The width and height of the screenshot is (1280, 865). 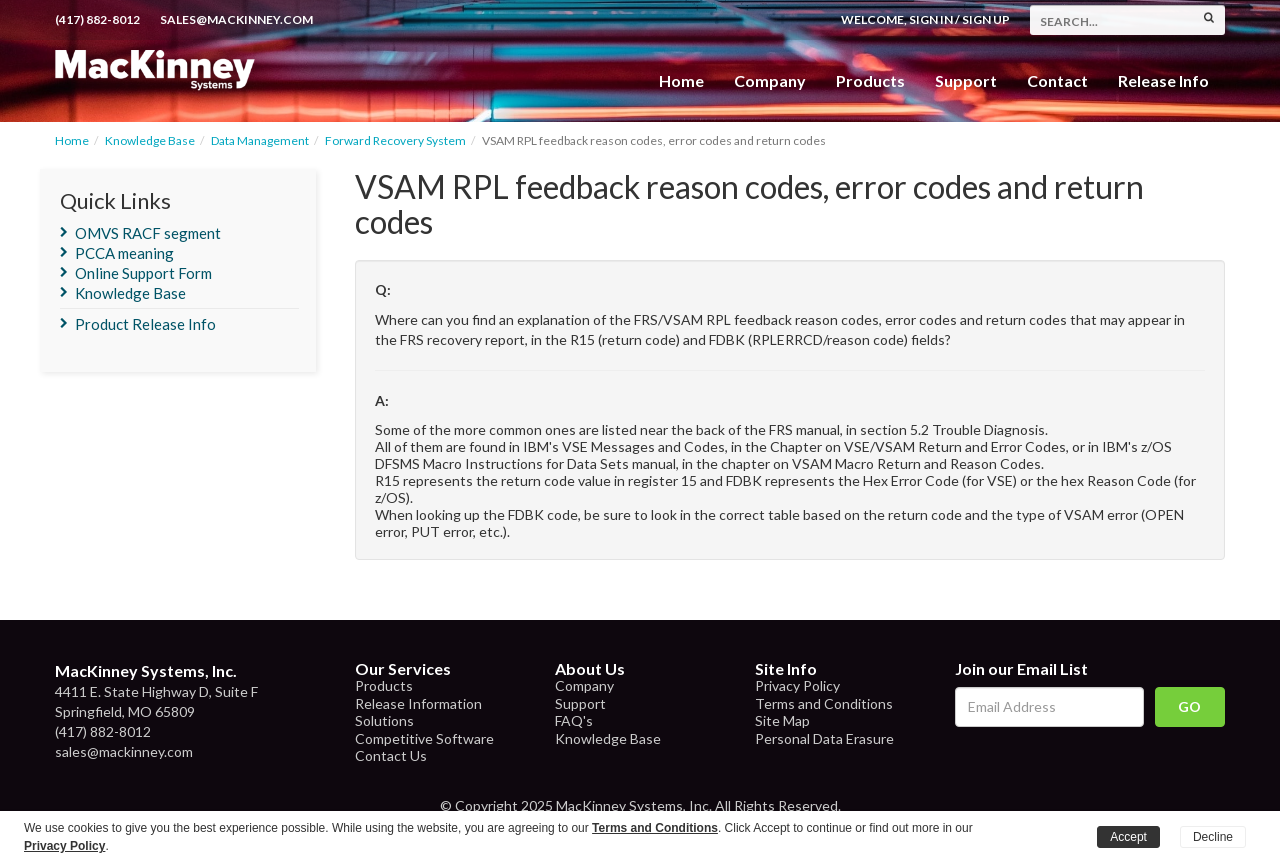 What do you see at coordinates (986, 19) in the screenshot?
I see `Sign Up` at bounding box center [986, 19].